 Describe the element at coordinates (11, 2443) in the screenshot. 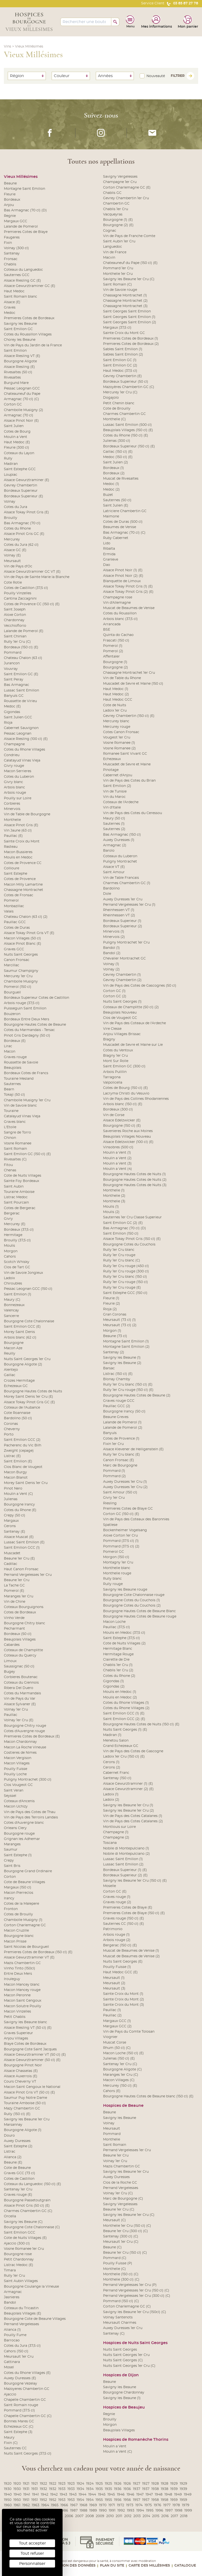

I see `Fixin (C)` at that location.